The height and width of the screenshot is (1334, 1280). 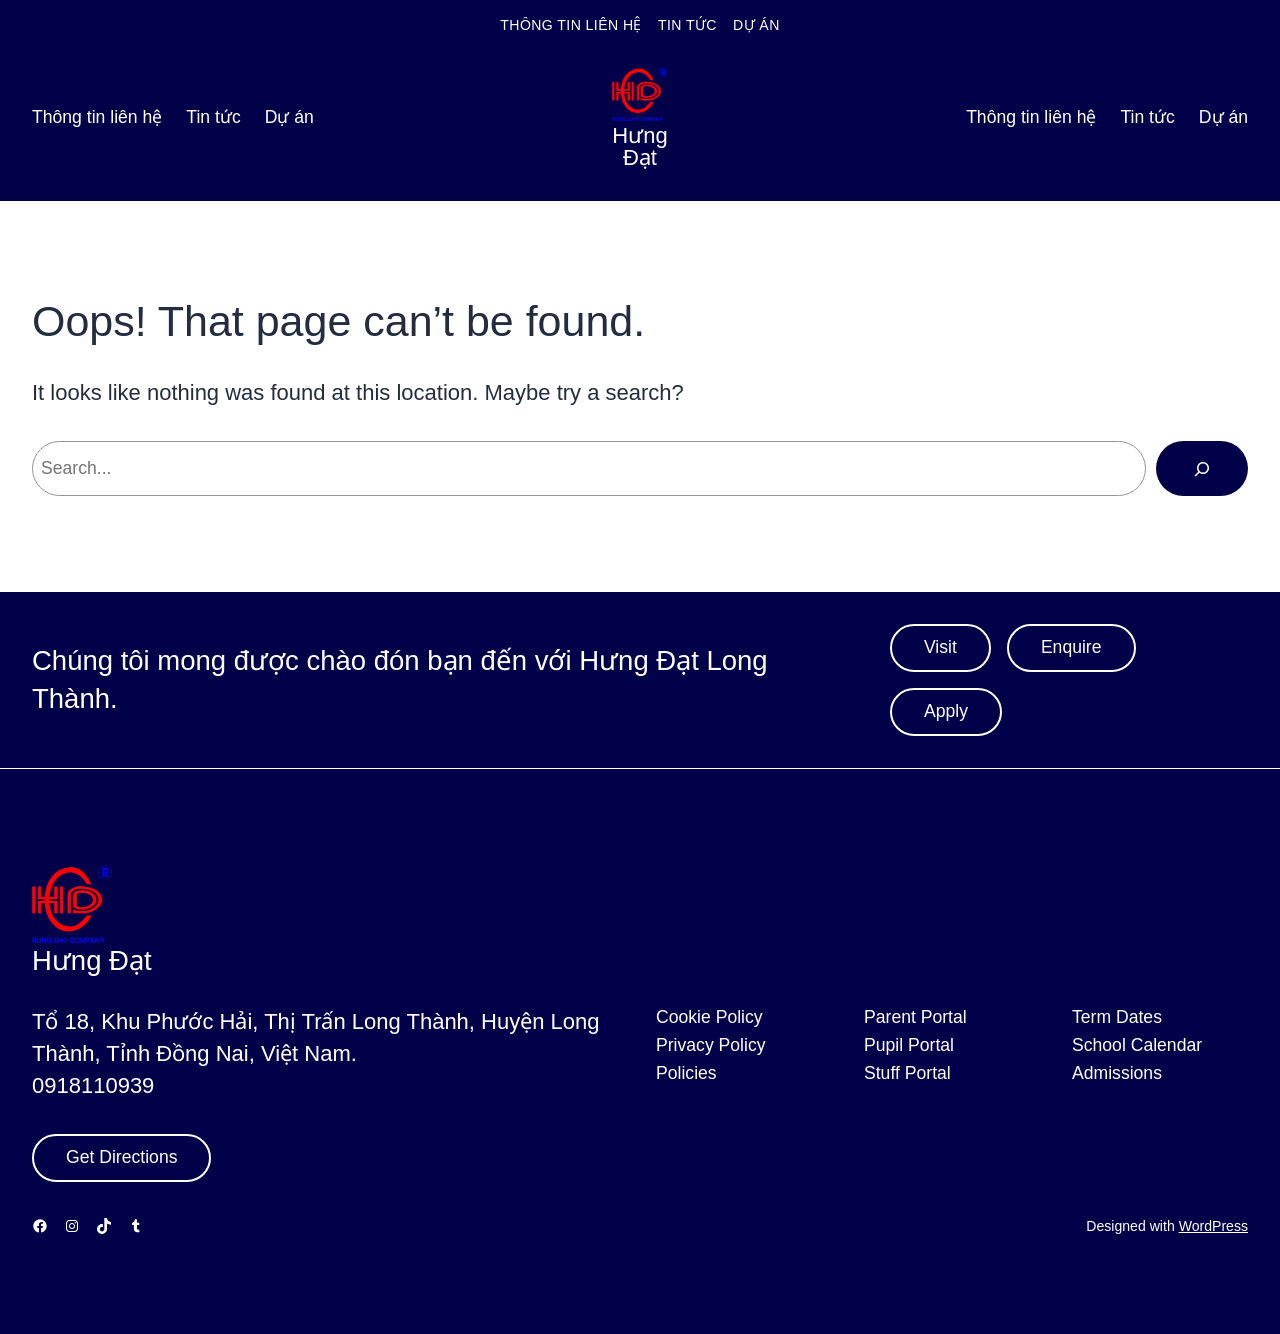 I want to click on Get Directions, so click(x=121, y=1157).